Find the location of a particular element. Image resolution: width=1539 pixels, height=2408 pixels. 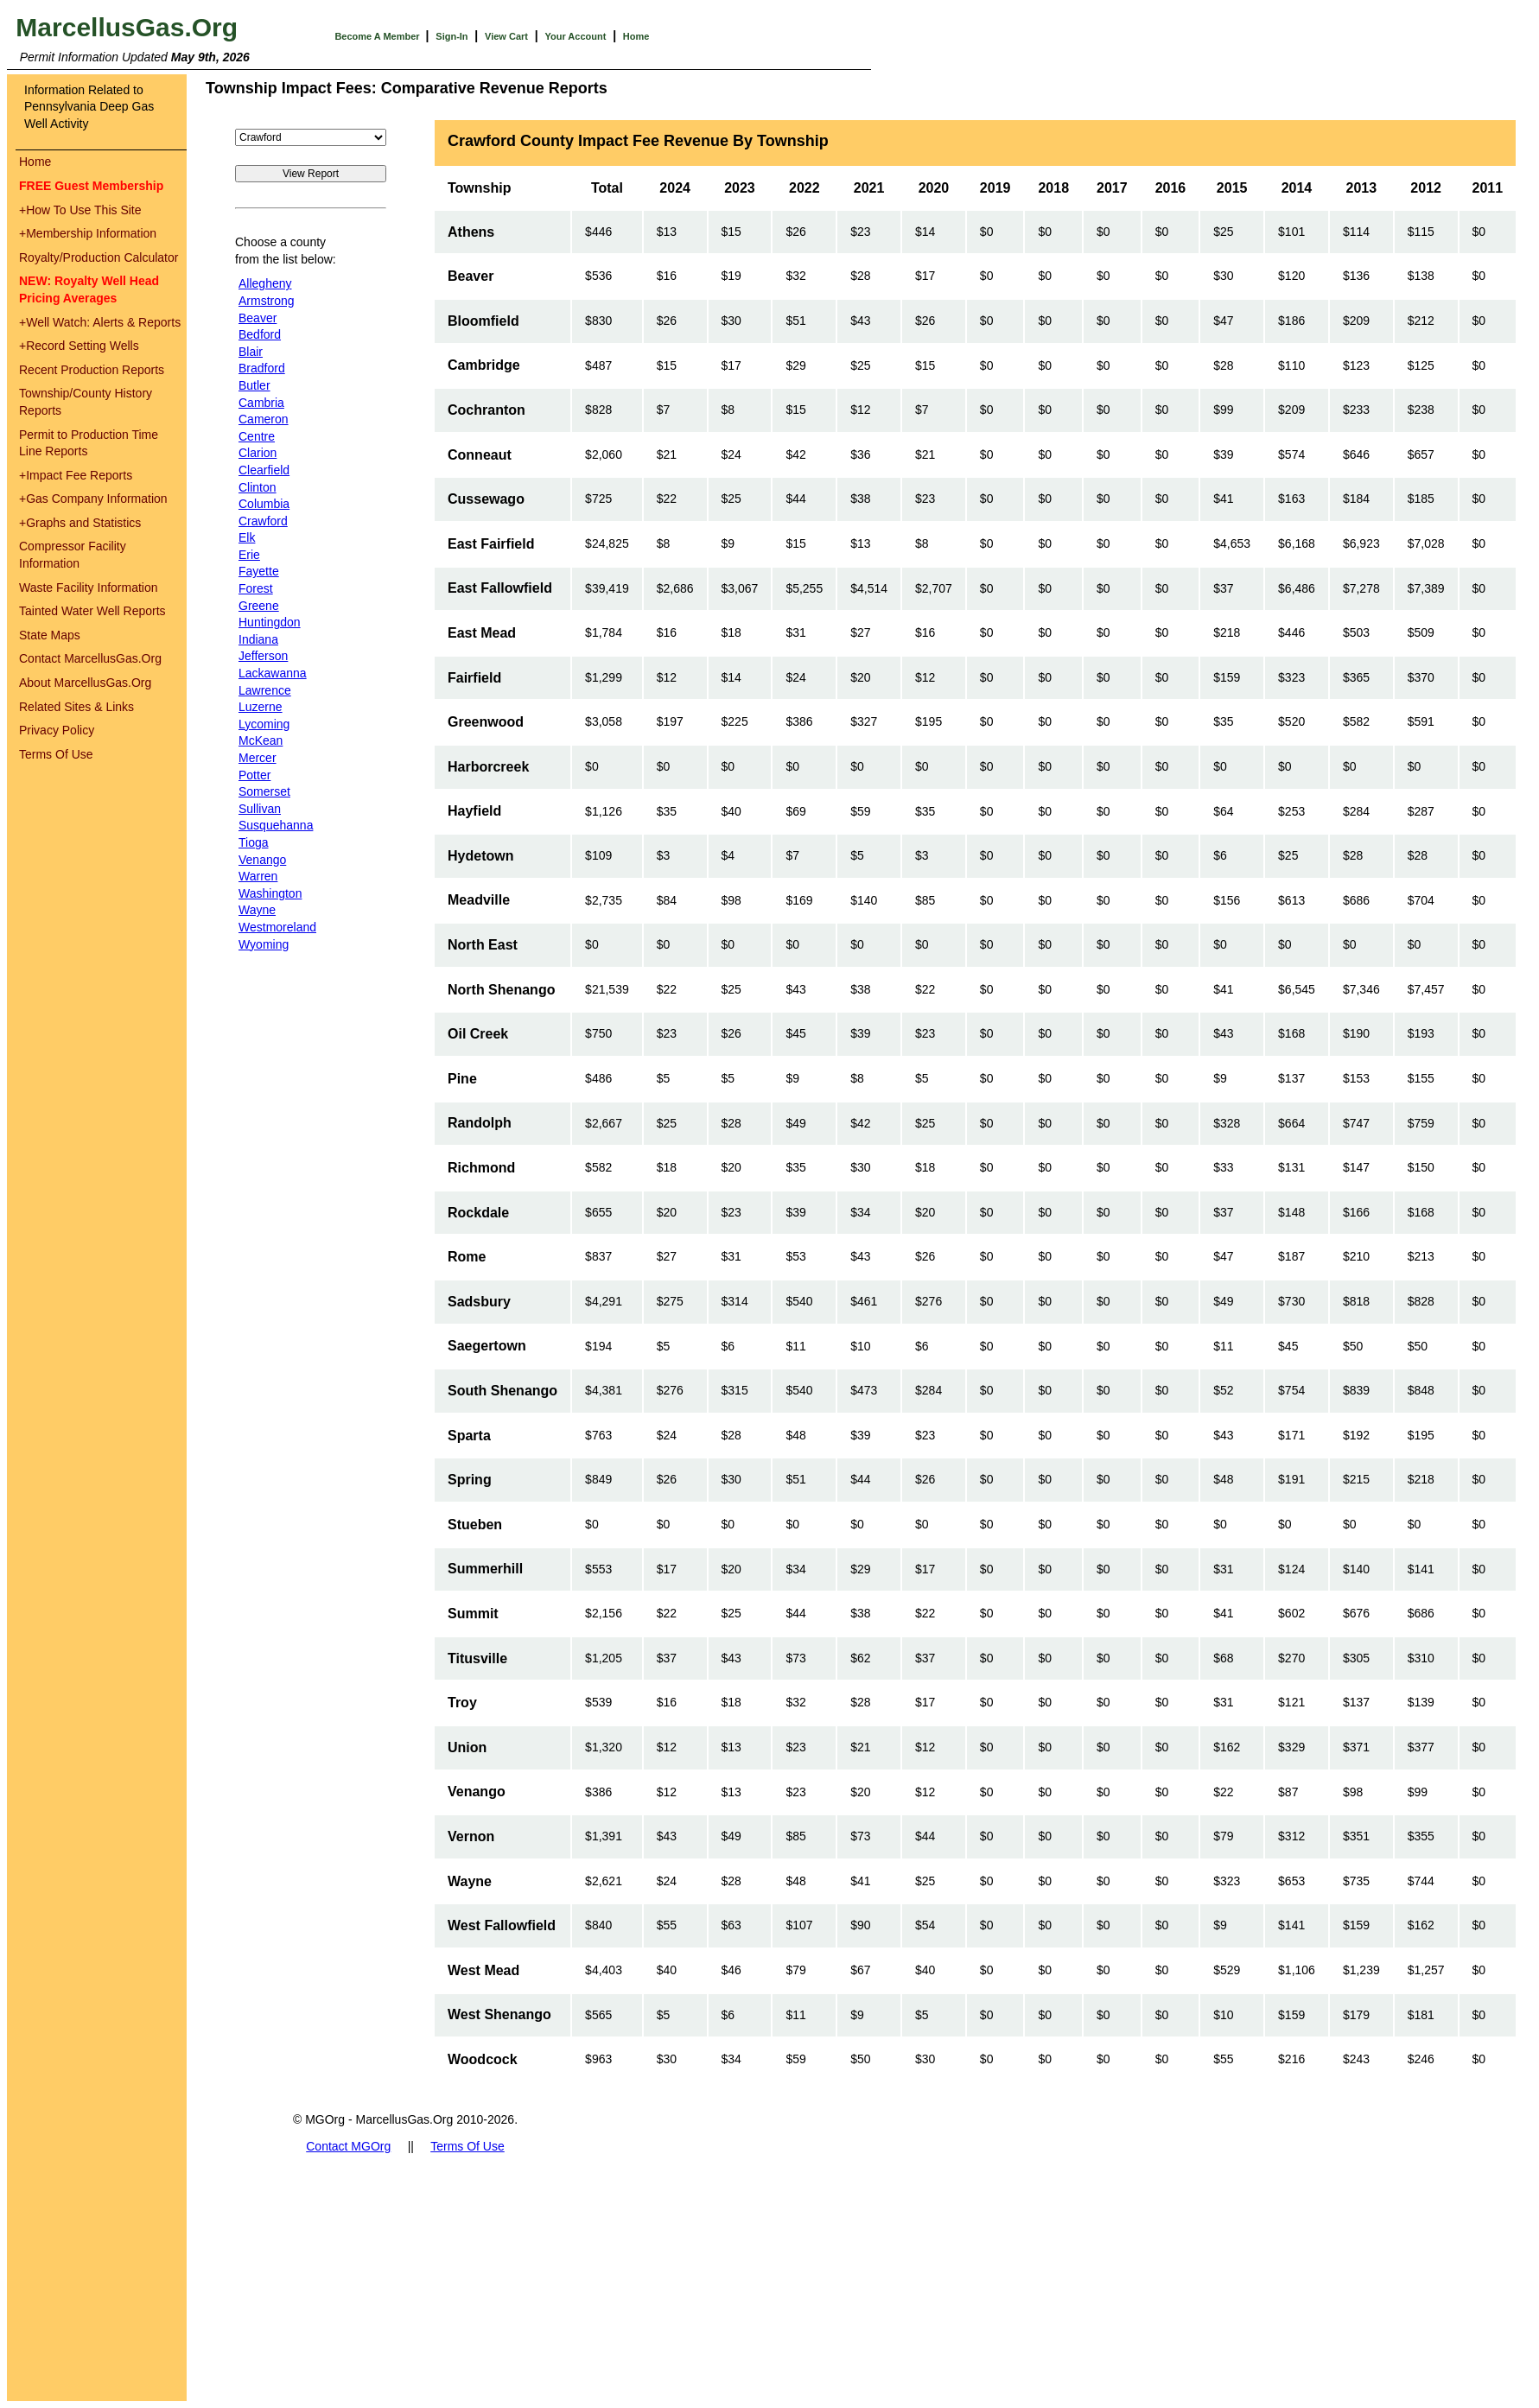

Lackawanna is located at coordinates (272, 673).